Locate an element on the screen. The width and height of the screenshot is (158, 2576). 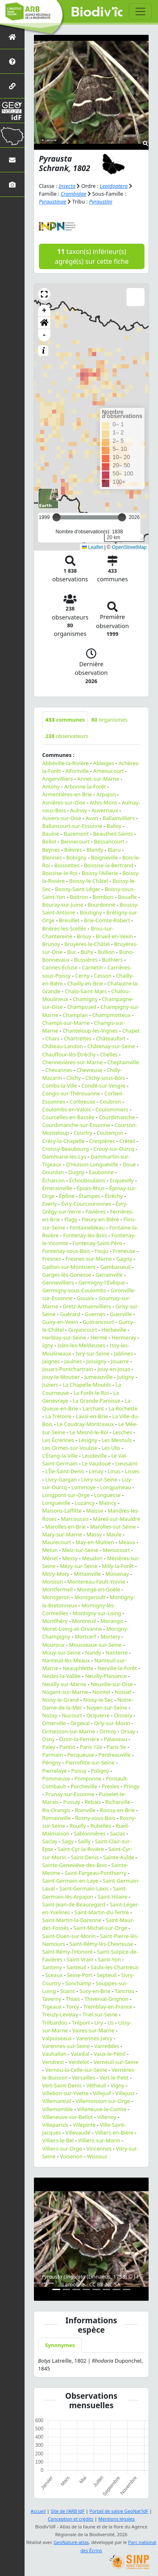
Villemomble is located at coordinates (57, 2109).